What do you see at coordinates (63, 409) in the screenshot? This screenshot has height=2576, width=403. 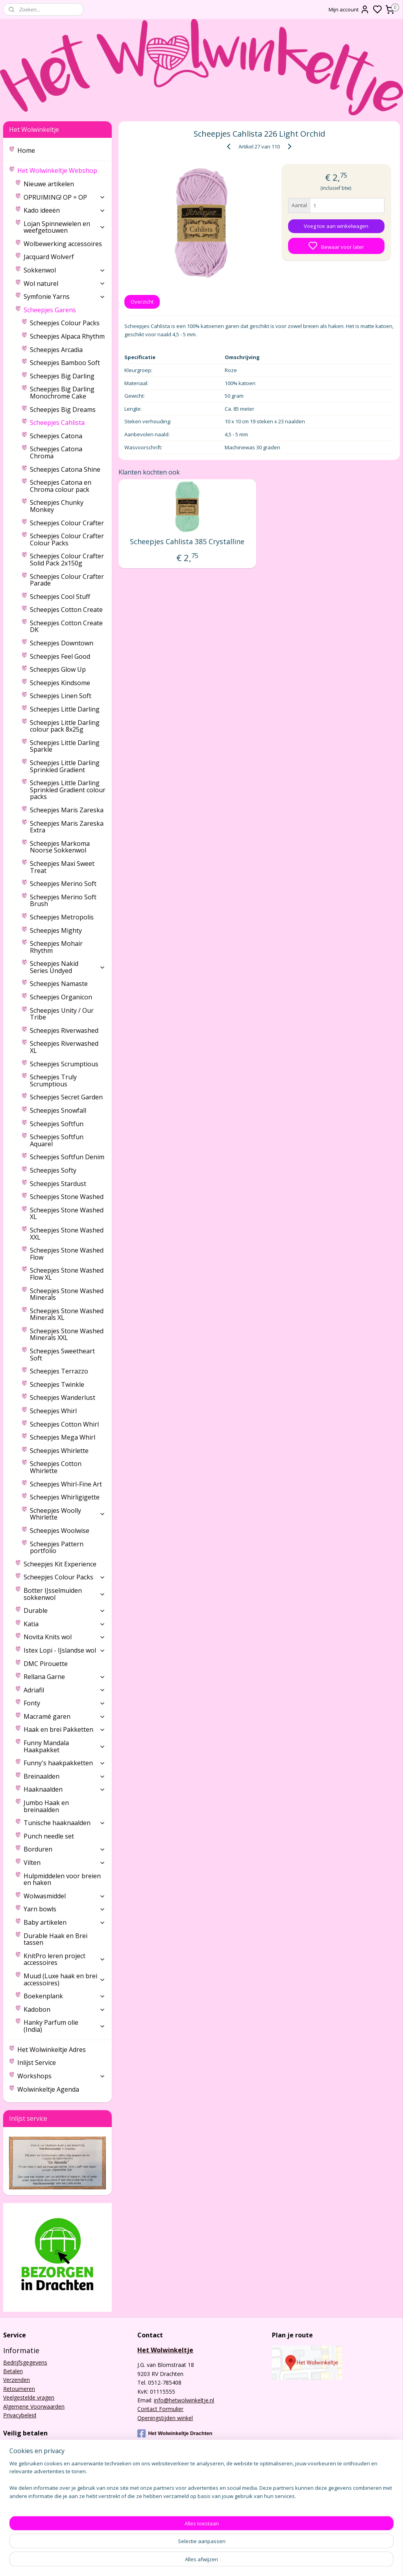 I see `Scheepjes Big Dreams` at bounding box center [63, 409].